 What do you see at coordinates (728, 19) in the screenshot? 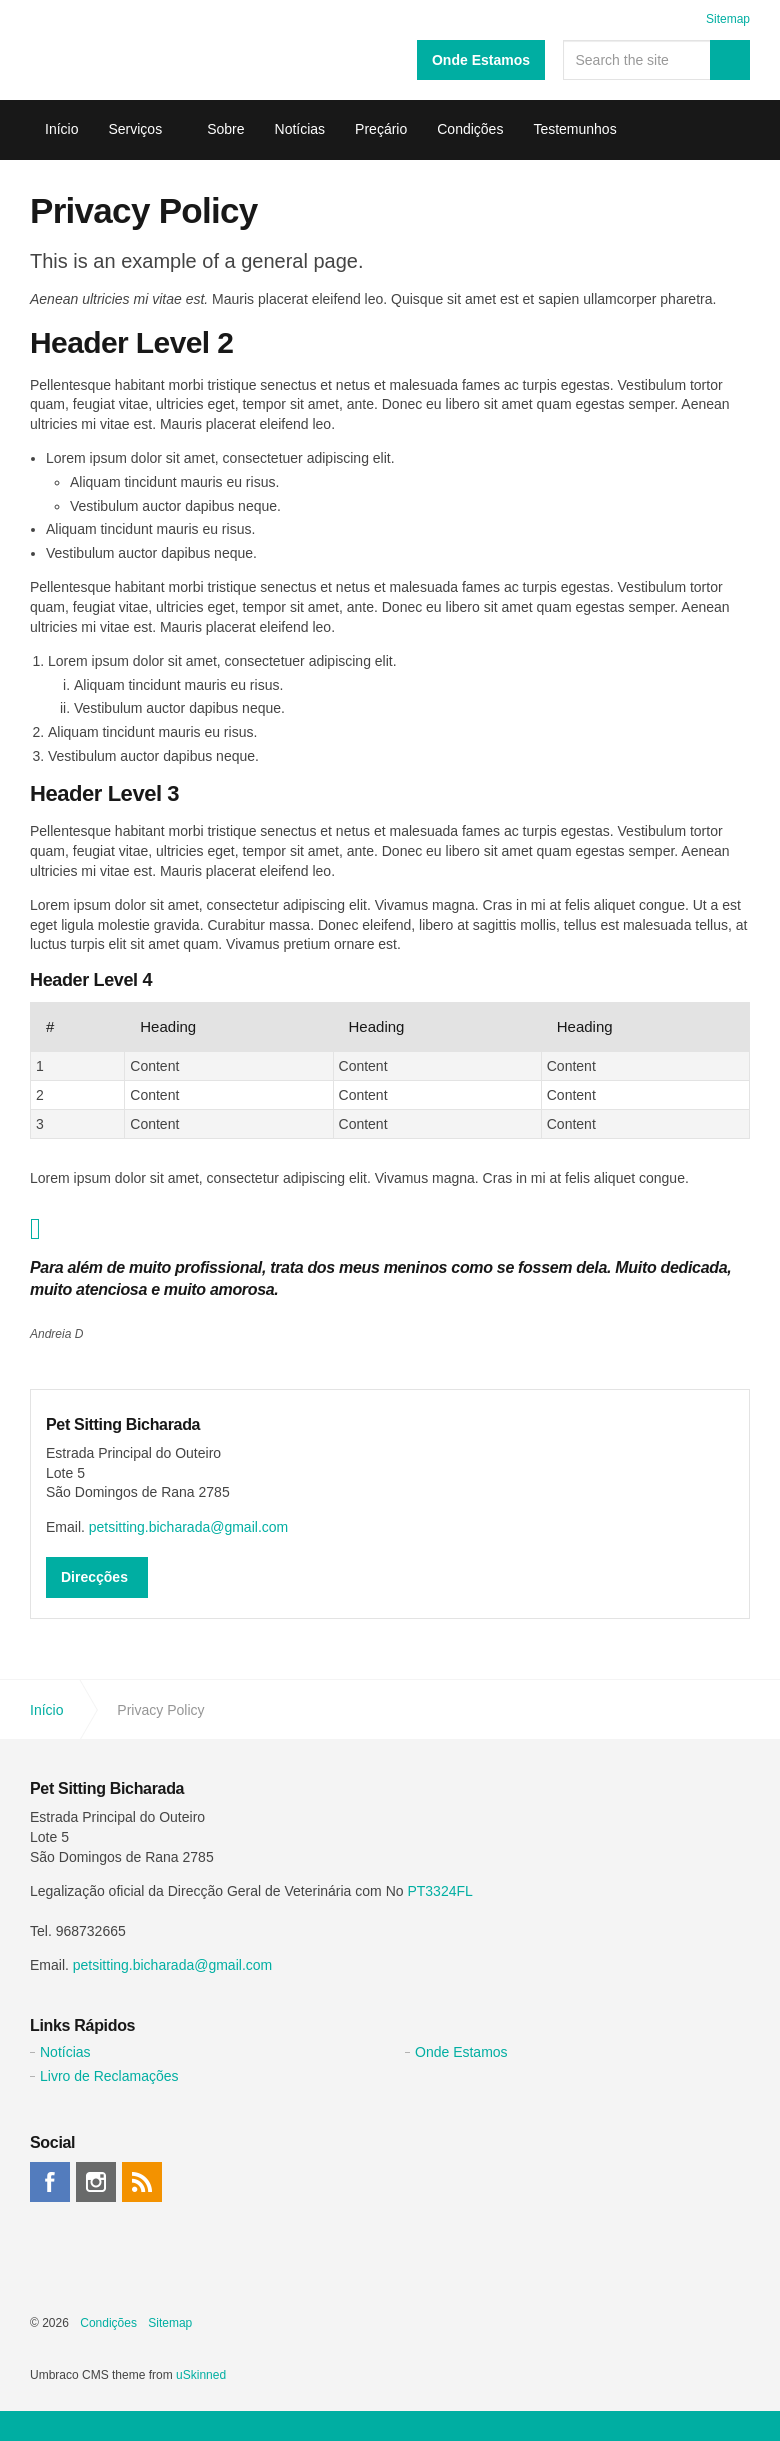
I see `Sitemap` at bounding box center [728, 19].